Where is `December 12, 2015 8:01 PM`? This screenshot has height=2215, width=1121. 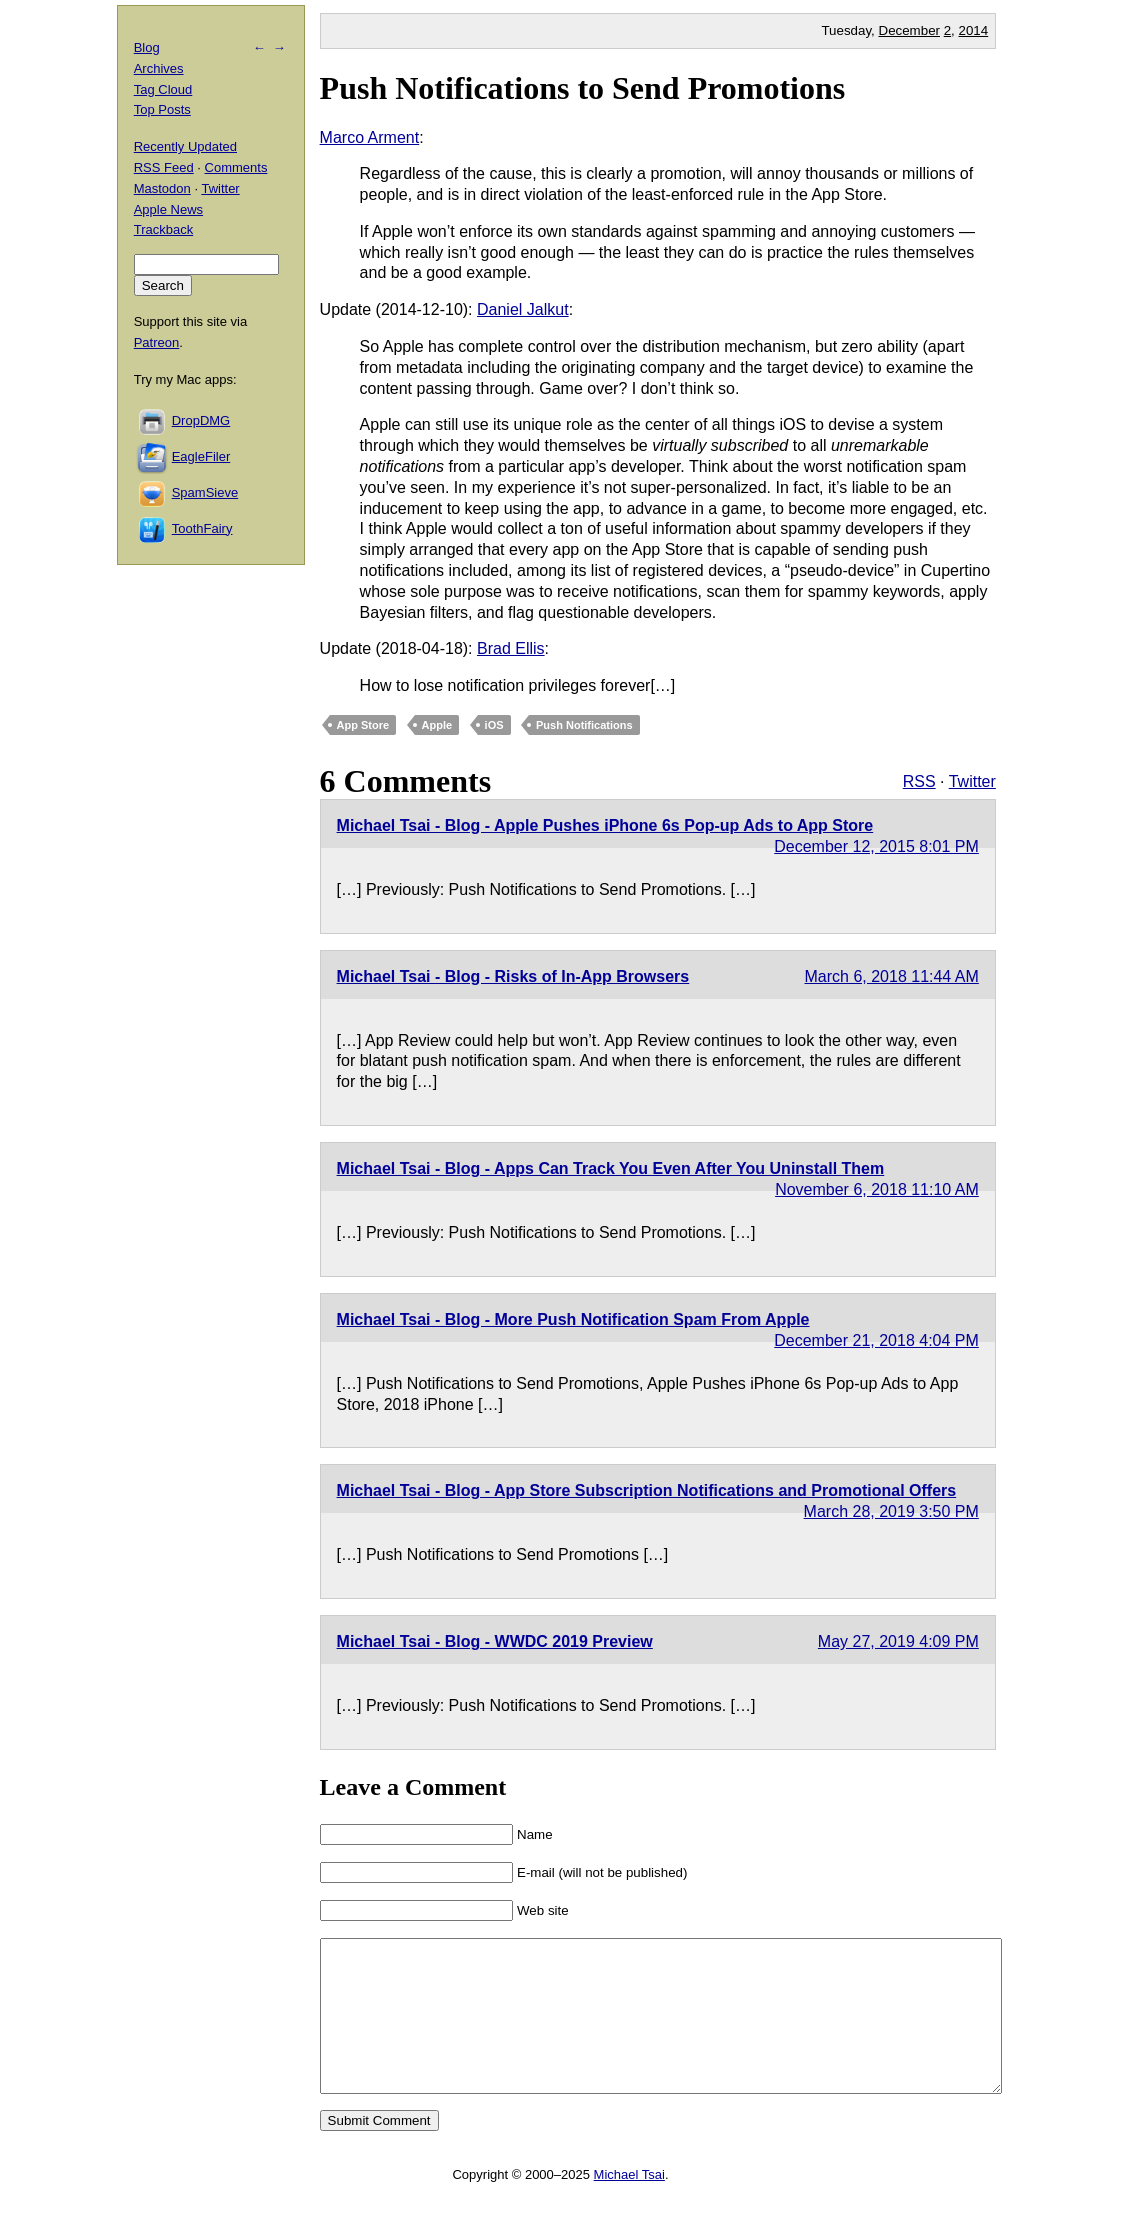 December 12, 2015 8:01 PM is located at coordinates (876, 846).